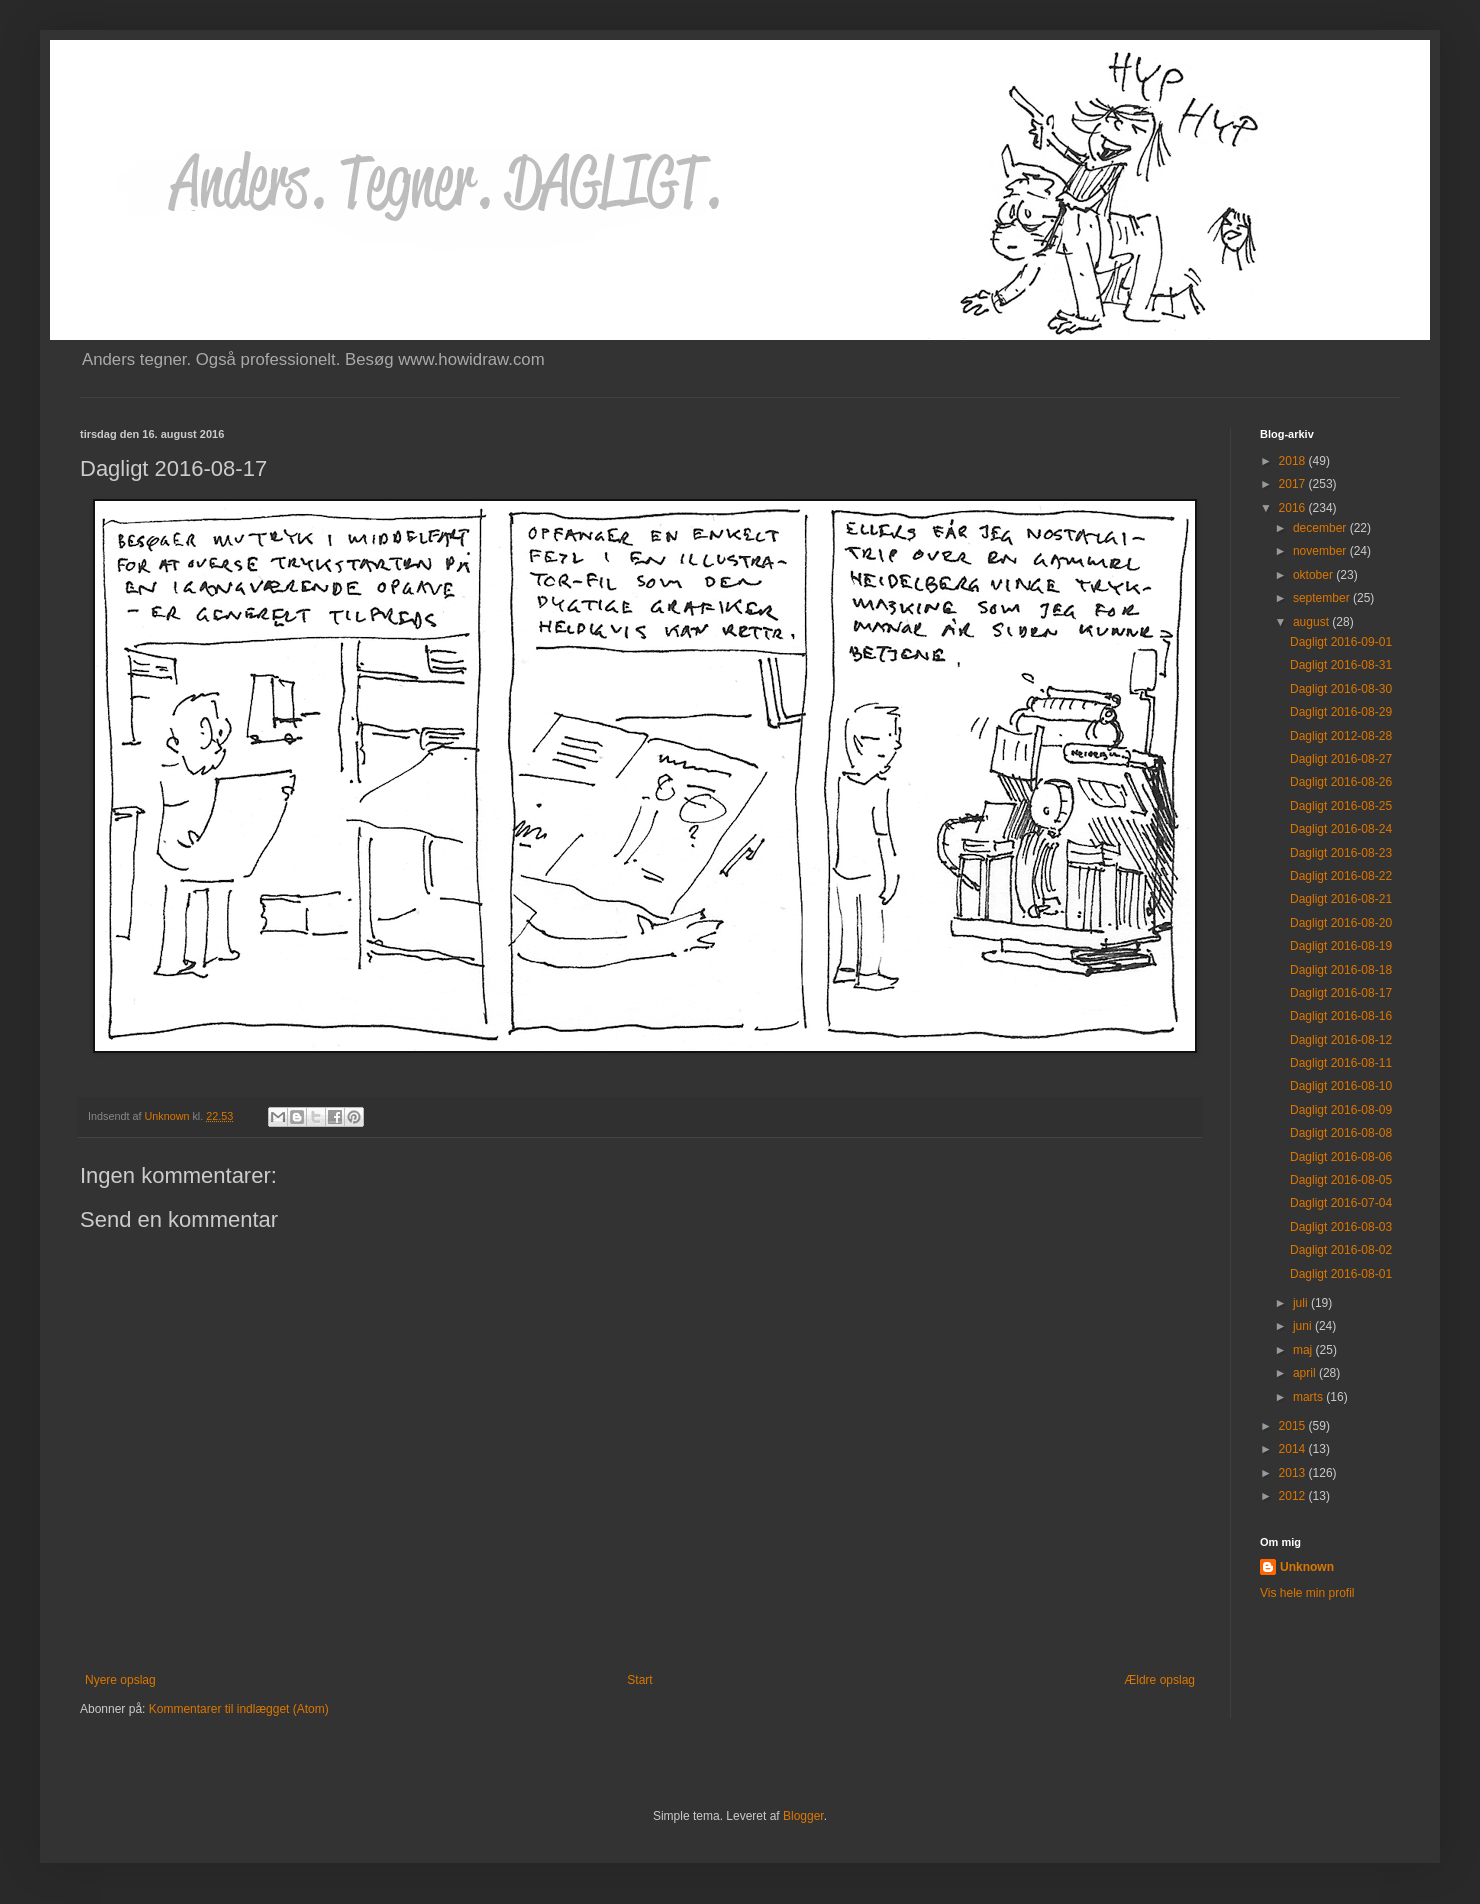 The height and width of the screenshot is (1904, 1480). Describe the element at coordinates (1321, 528) in the screenshot. I see `december` at that location.